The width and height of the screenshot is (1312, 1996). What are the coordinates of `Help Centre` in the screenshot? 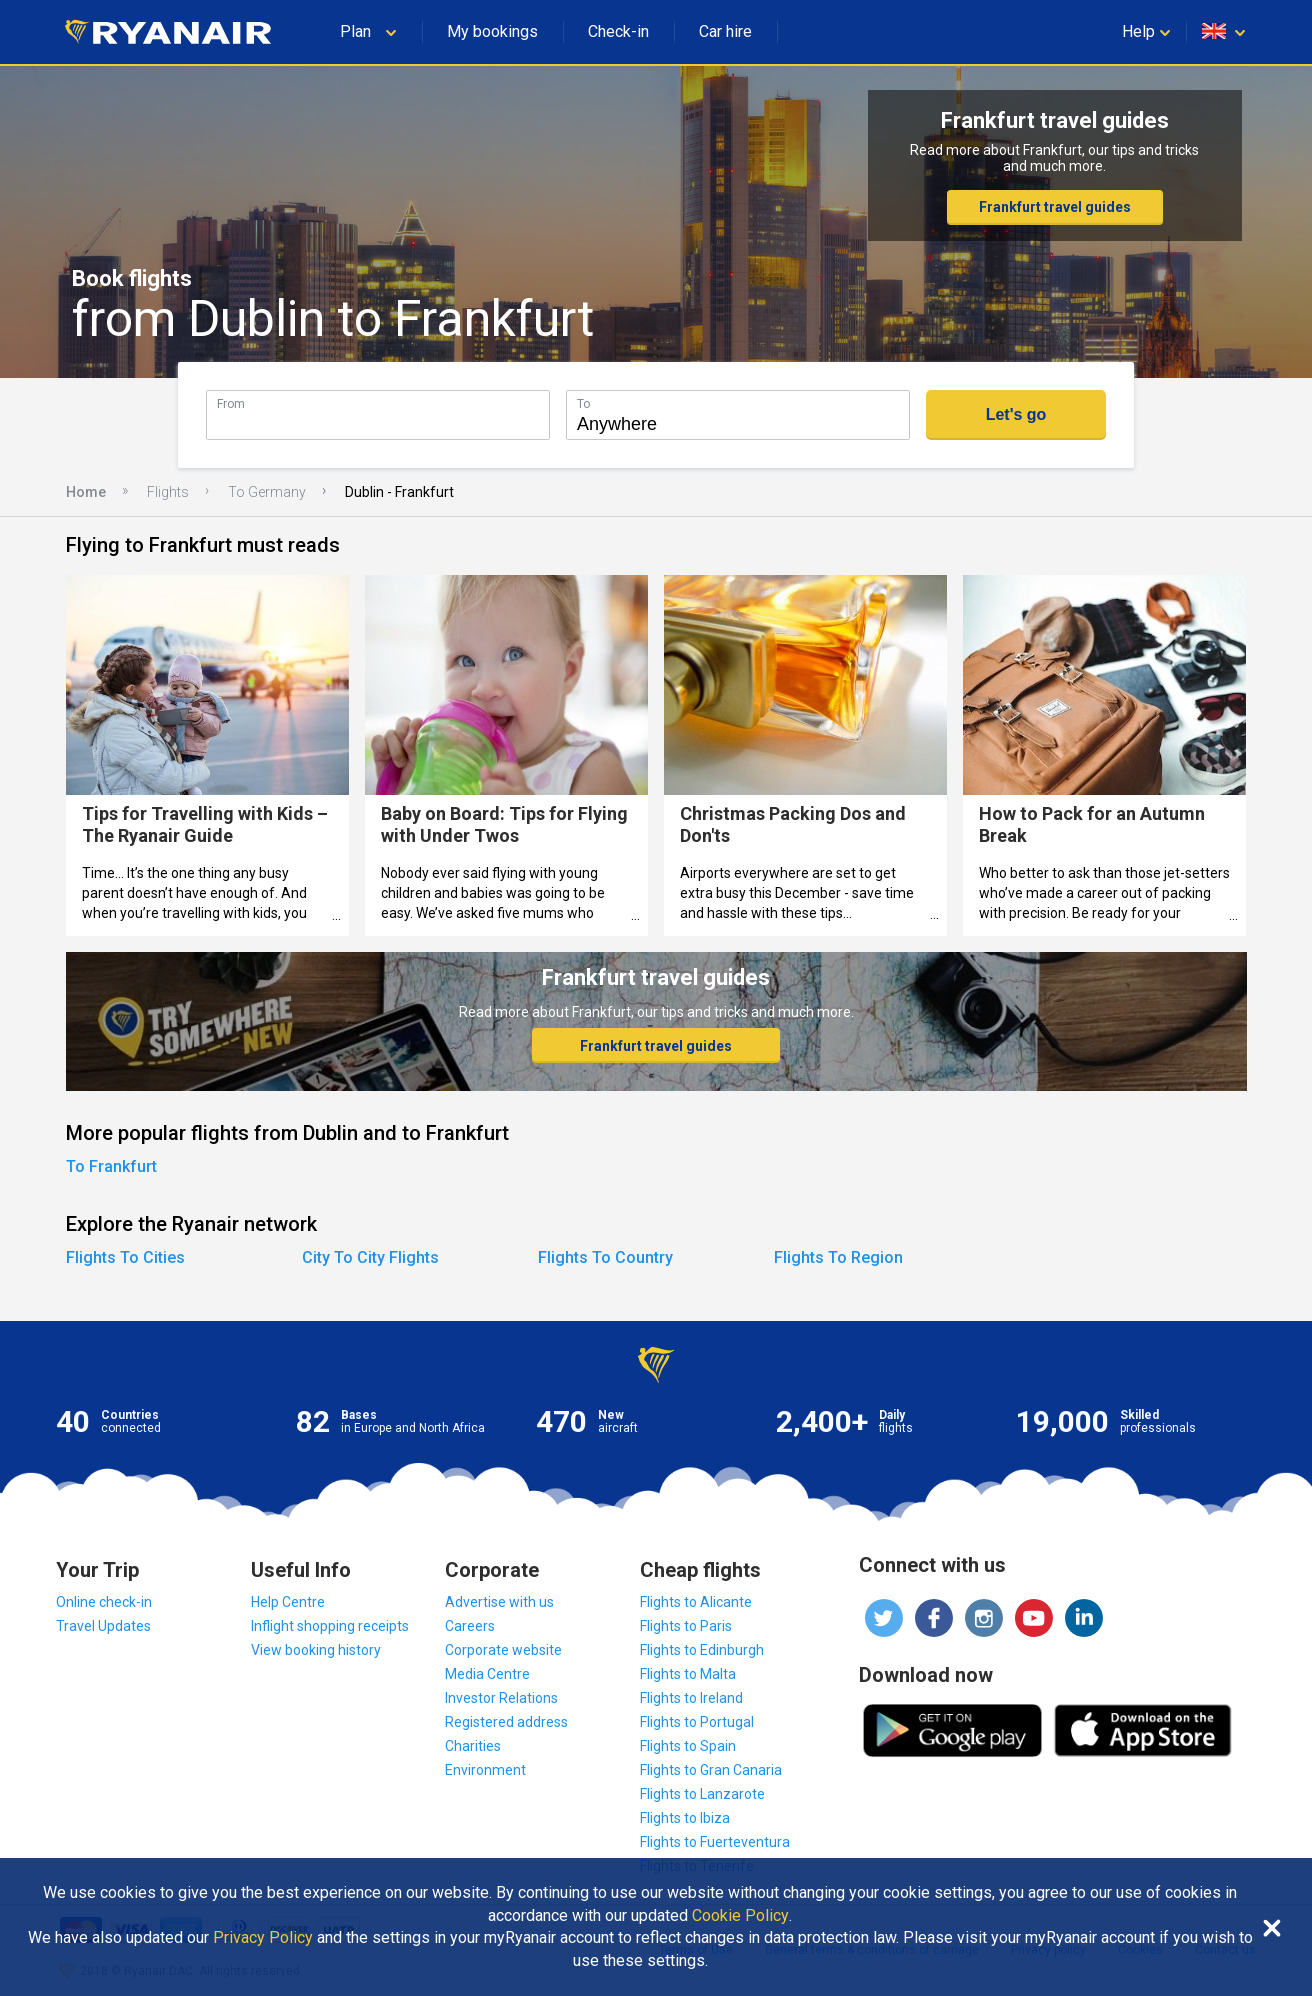 It's located at (288, 1602).